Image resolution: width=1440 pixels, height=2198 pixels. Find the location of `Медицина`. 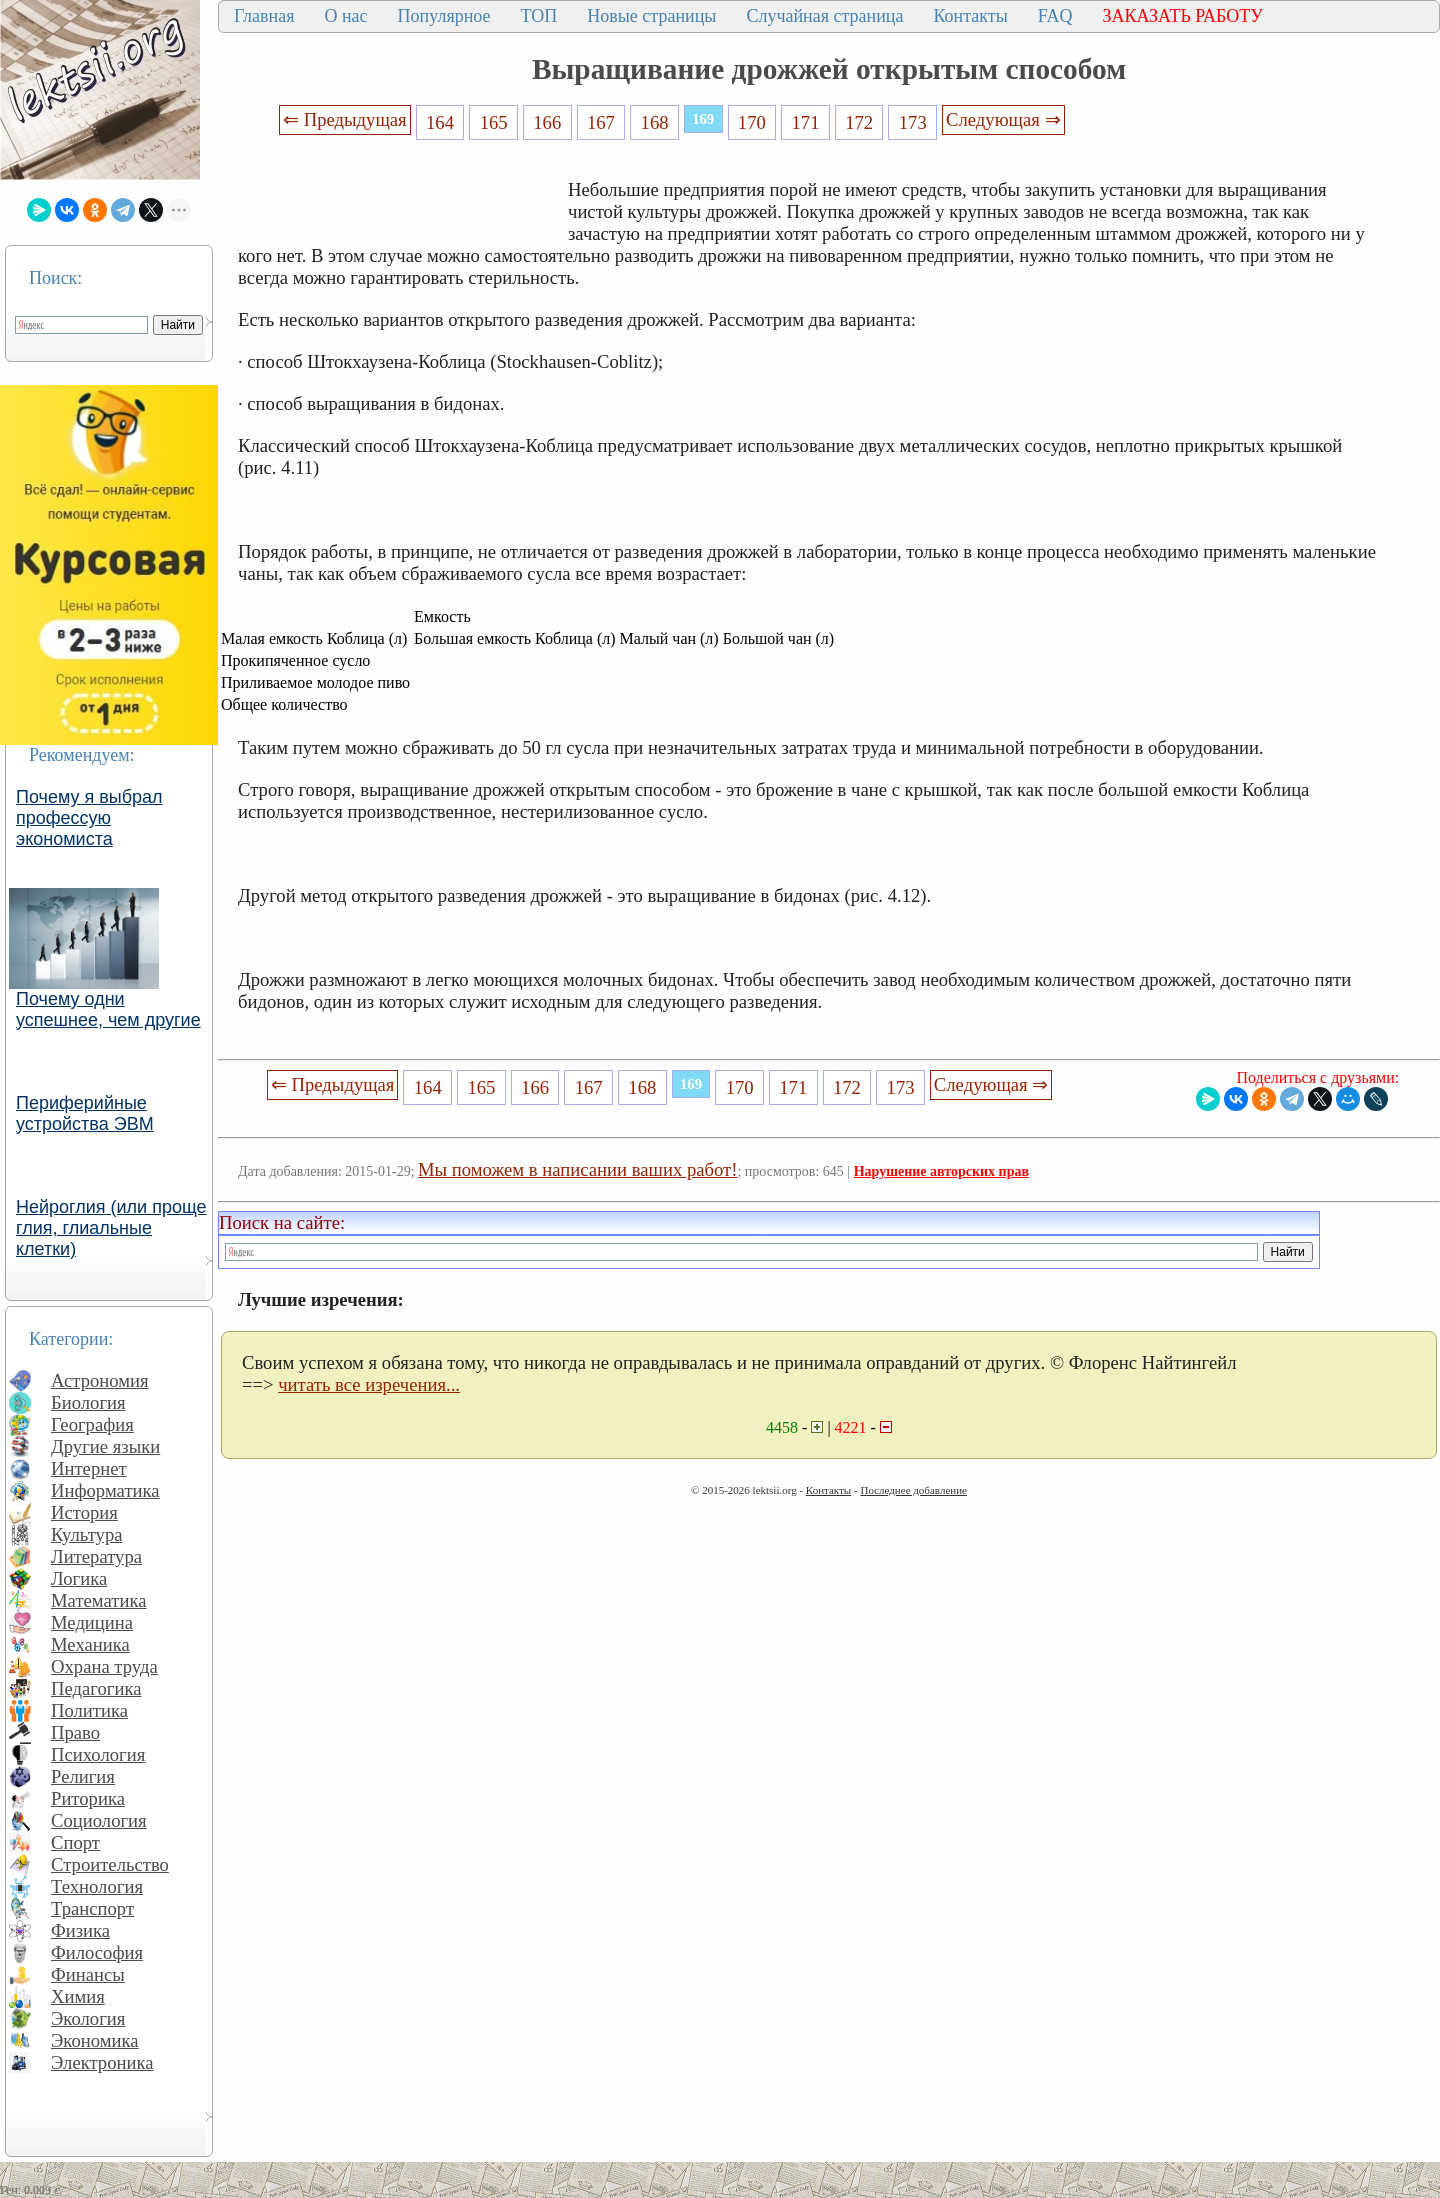

Медицина is located at coordinates (92, 1622).